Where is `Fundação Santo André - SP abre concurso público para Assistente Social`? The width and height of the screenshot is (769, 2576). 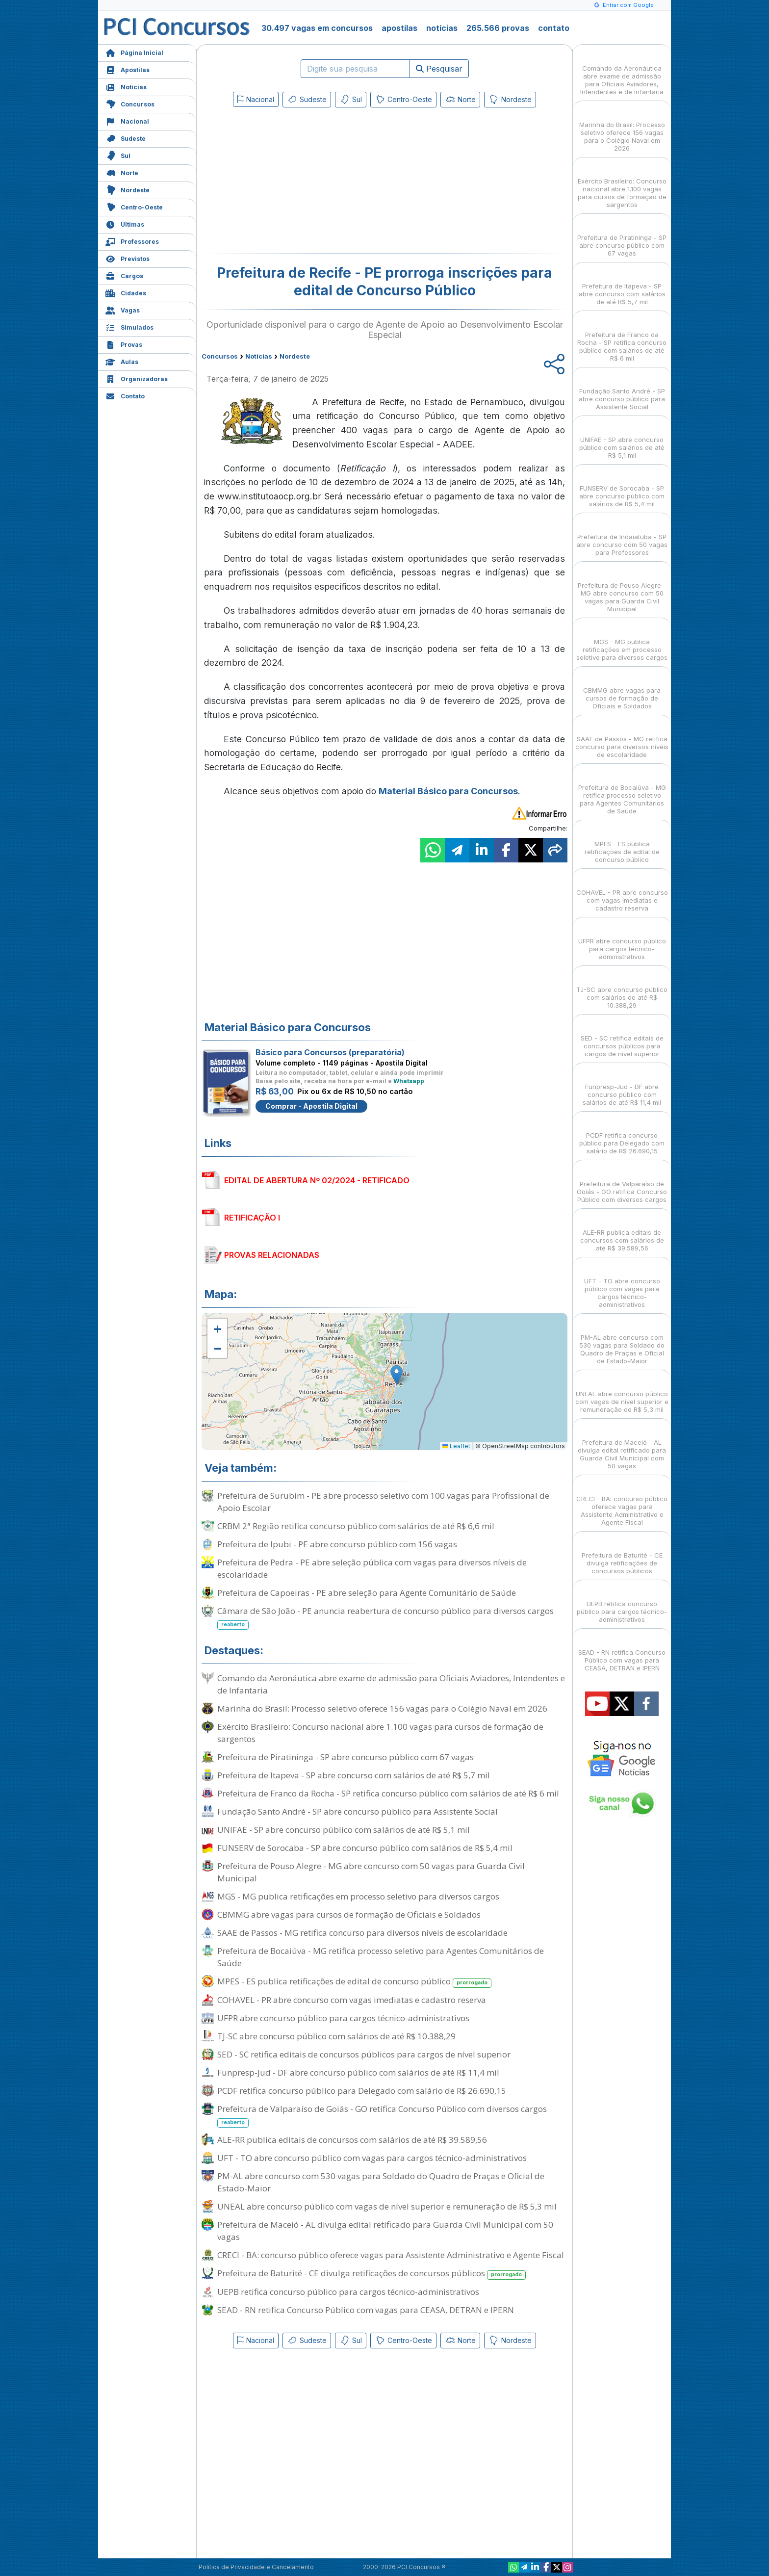
Fundação Santo André - SP abre concurso público para Assistente Social is located at coordinates (357, 1811).